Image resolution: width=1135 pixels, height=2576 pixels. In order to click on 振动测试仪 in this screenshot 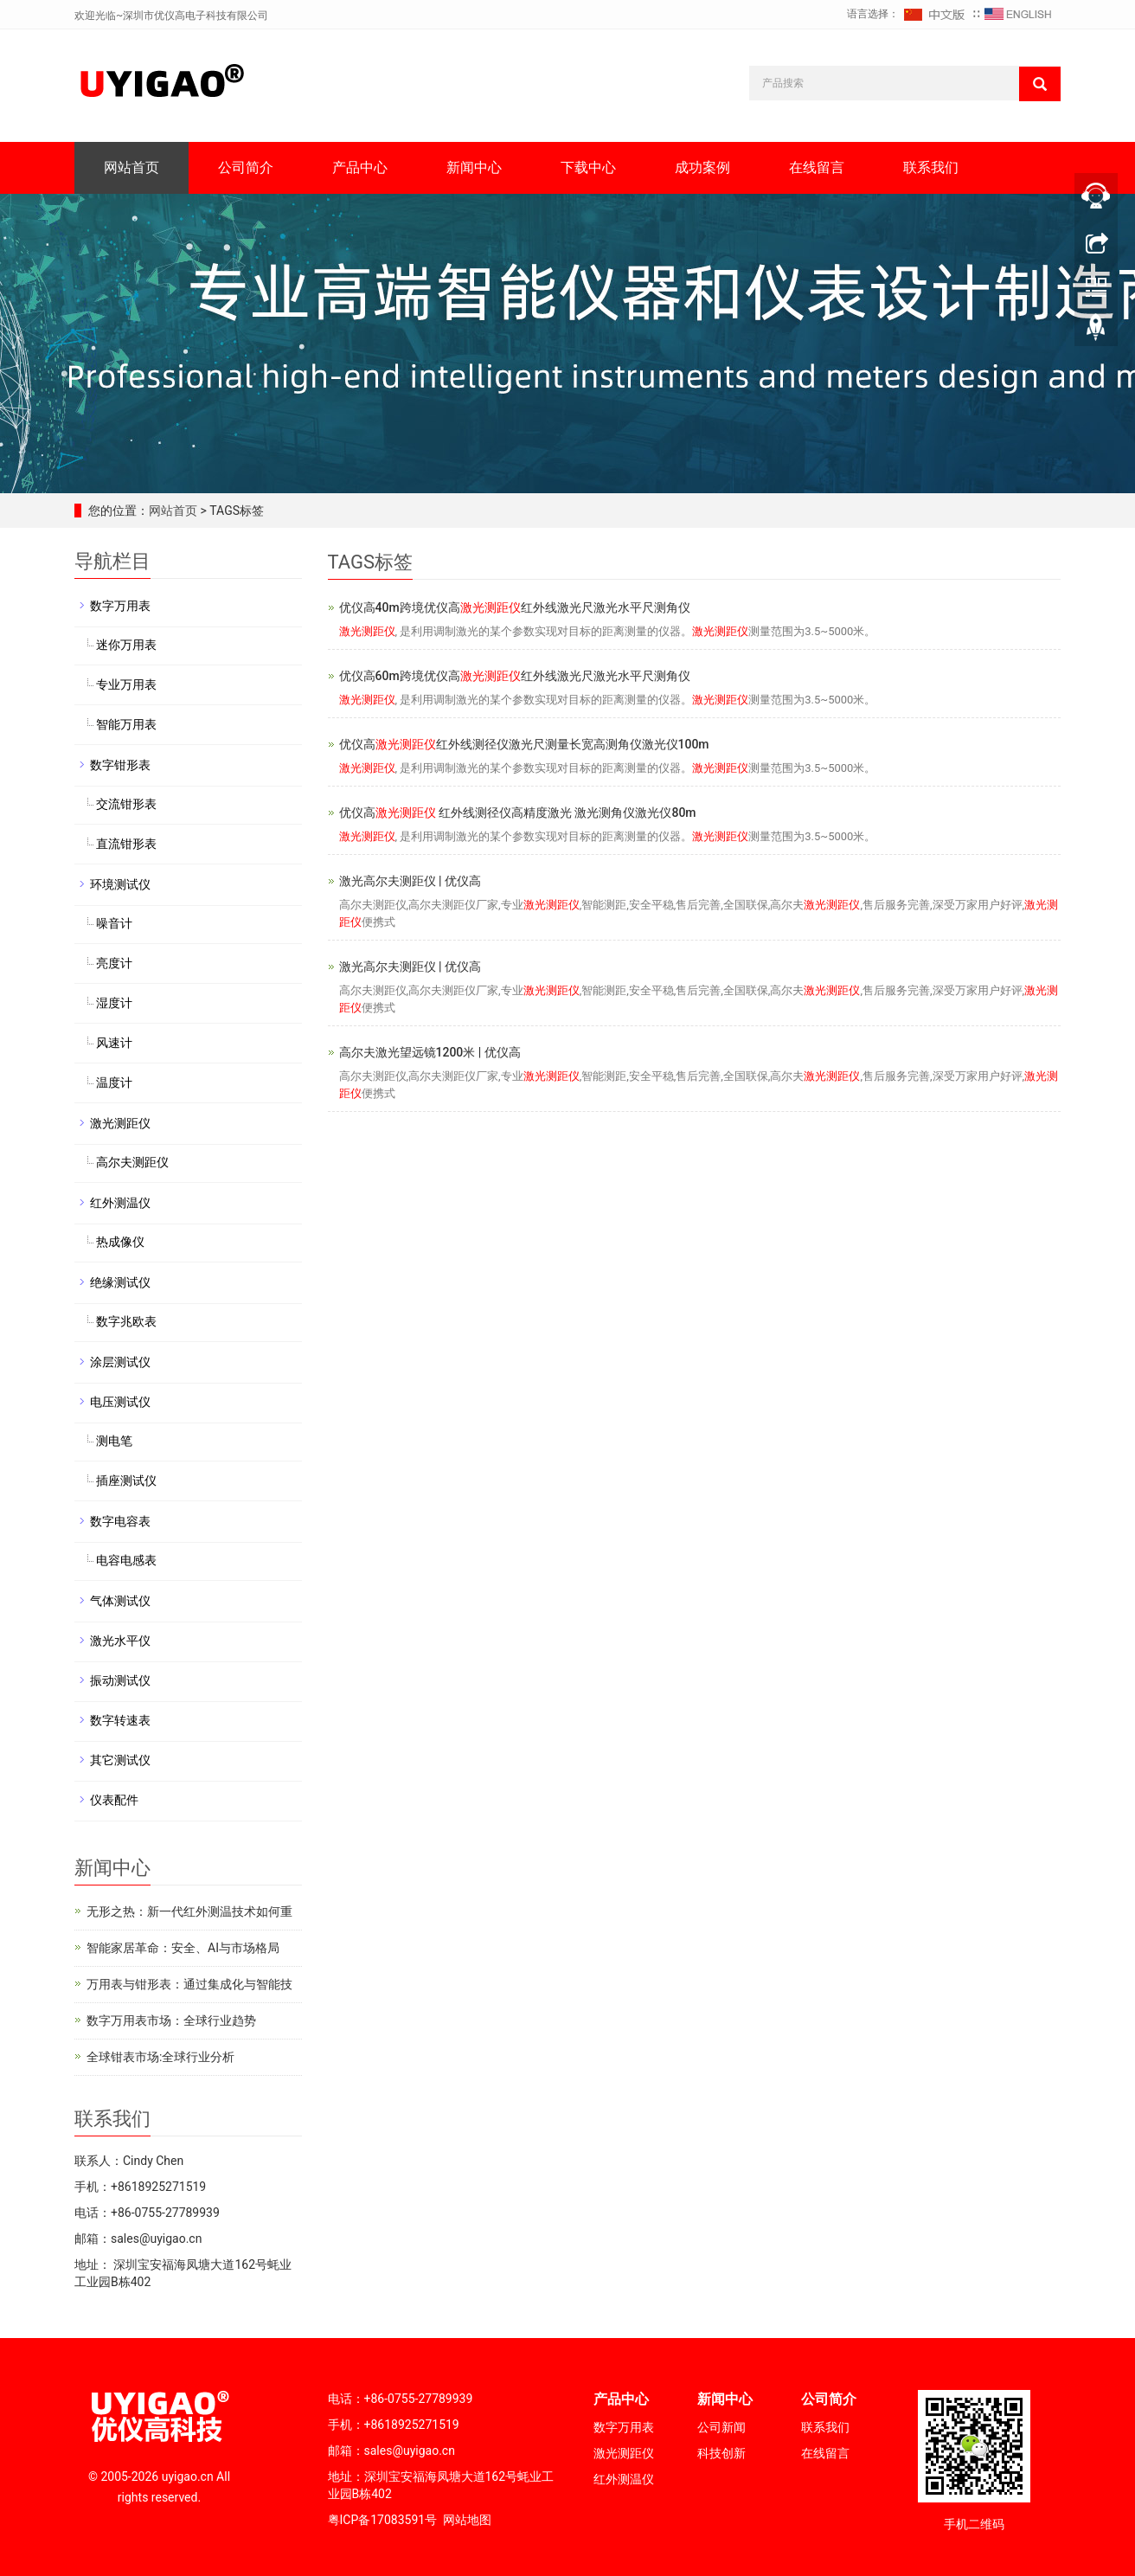, I will do `click(120, 1680)`.